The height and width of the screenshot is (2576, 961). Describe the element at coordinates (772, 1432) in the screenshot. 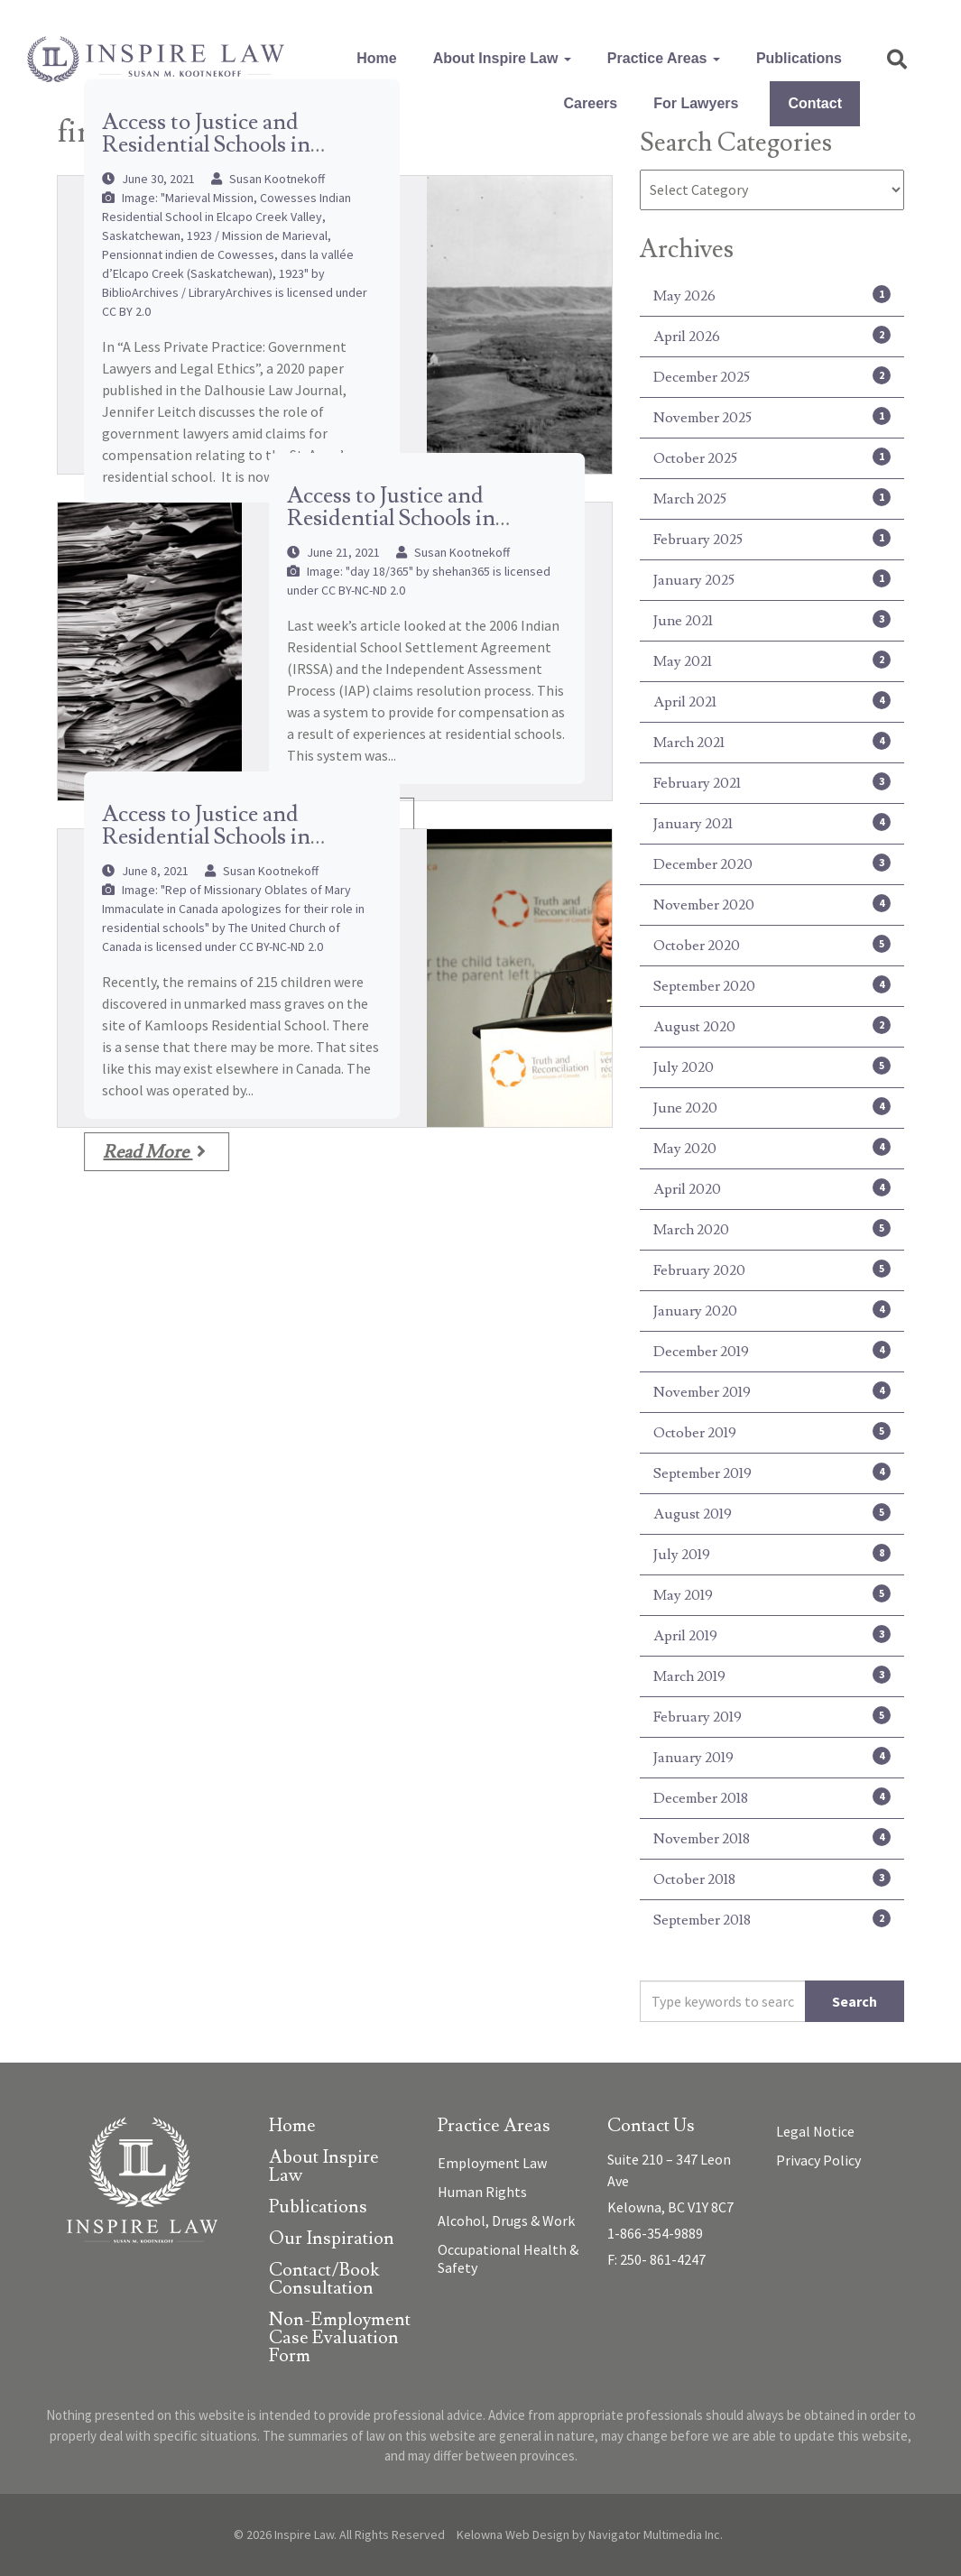

I see `October 2019` at that location.